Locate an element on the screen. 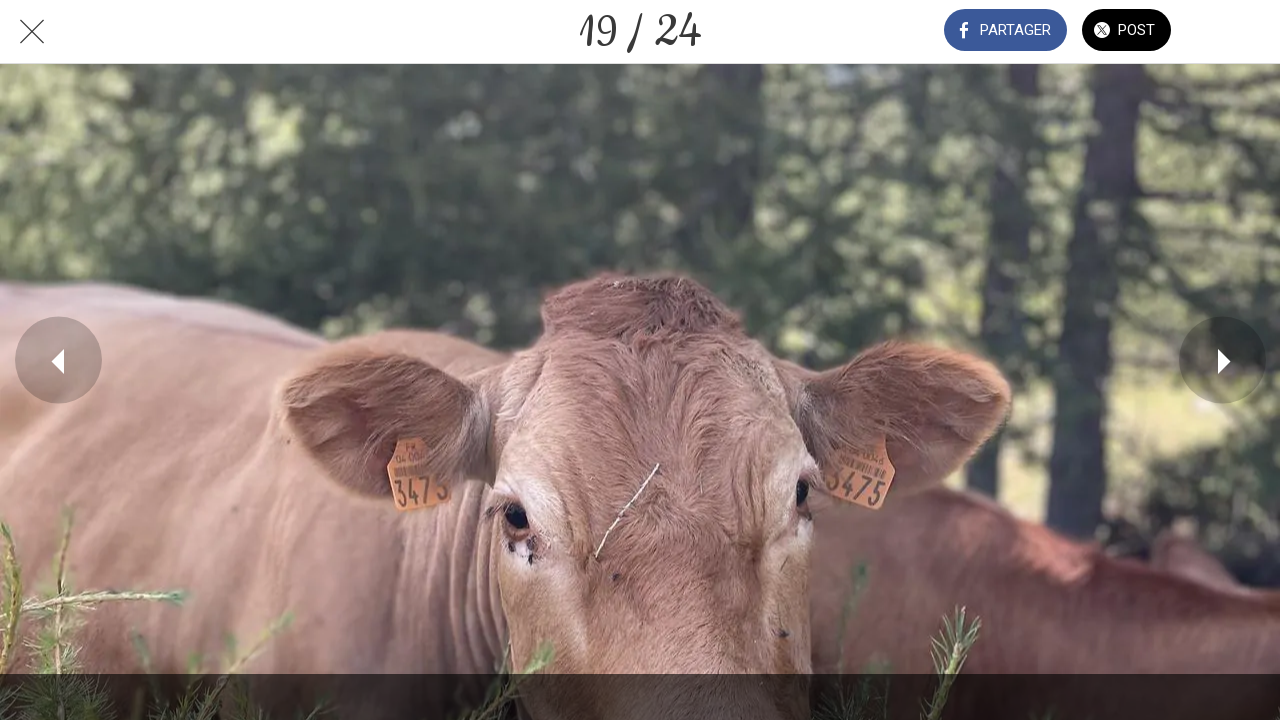 The width and height of the screenshot is (1280, 720). [Fermer] is located at coordinates (32, 32).